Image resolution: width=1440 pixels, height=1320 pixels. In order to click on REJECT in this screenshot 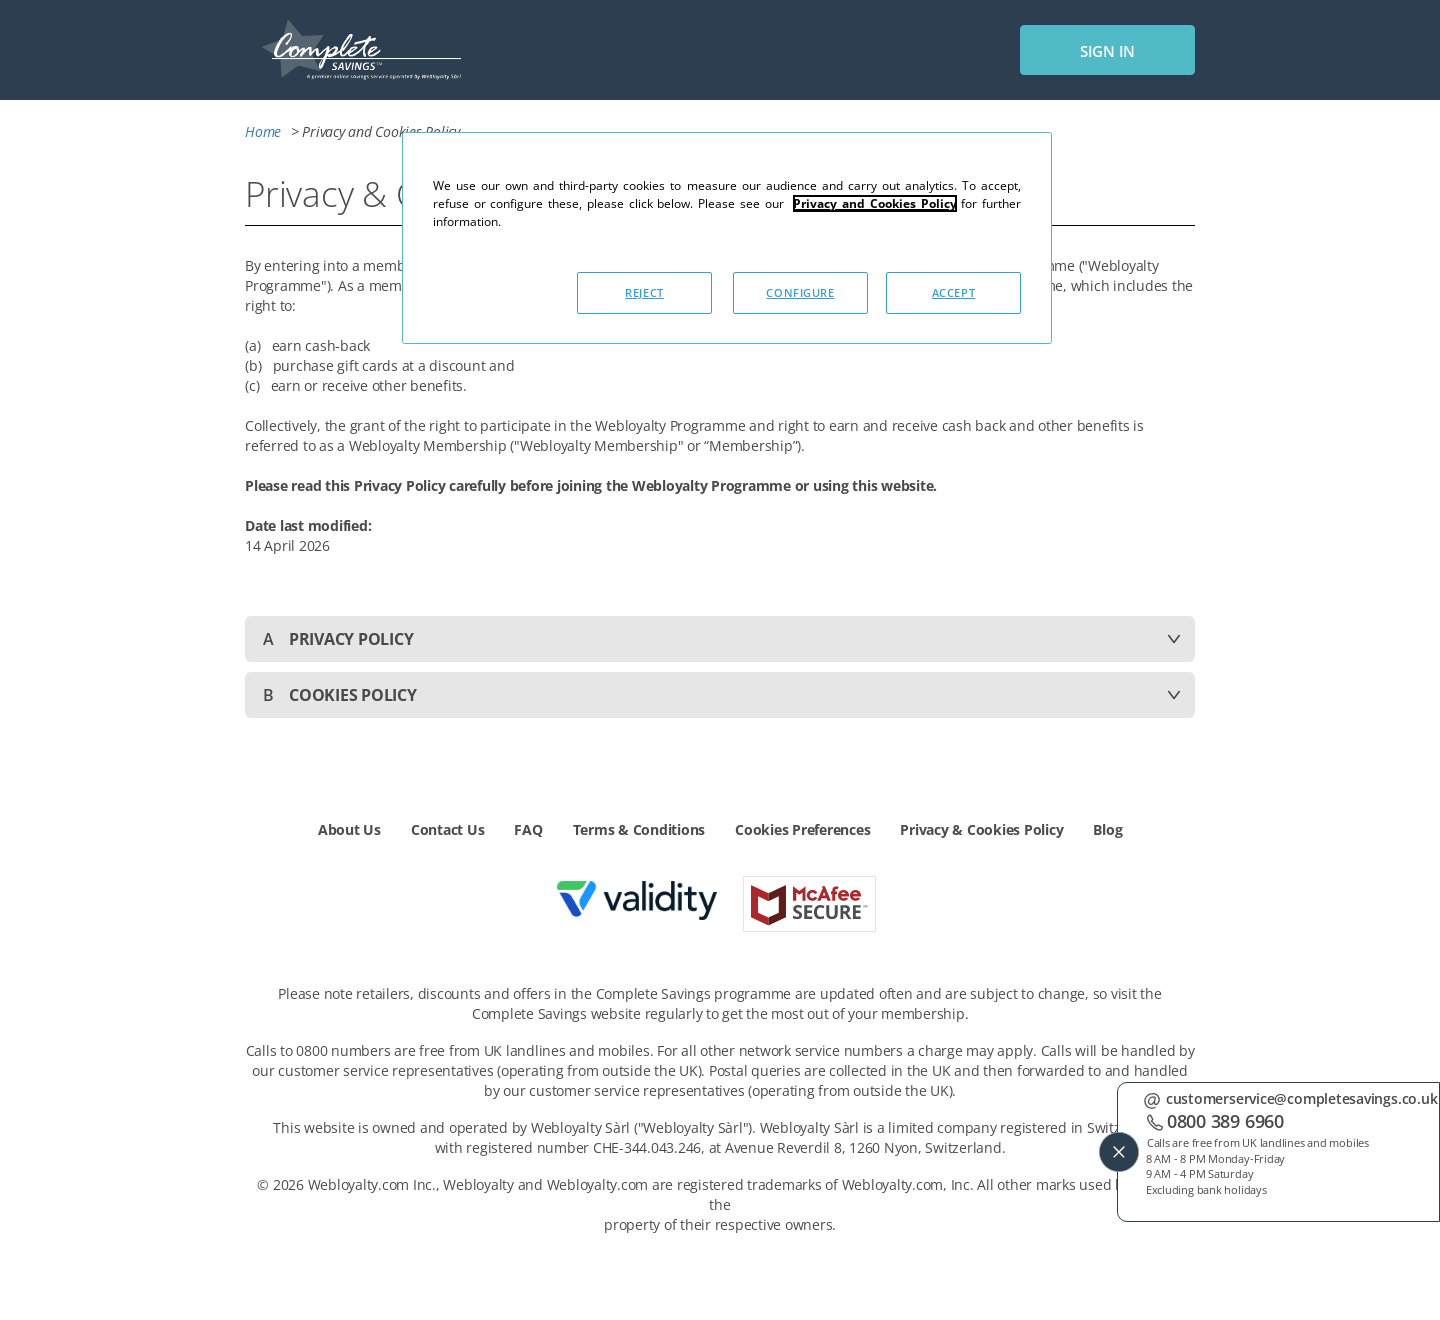, I will do `click(644, 292)`.